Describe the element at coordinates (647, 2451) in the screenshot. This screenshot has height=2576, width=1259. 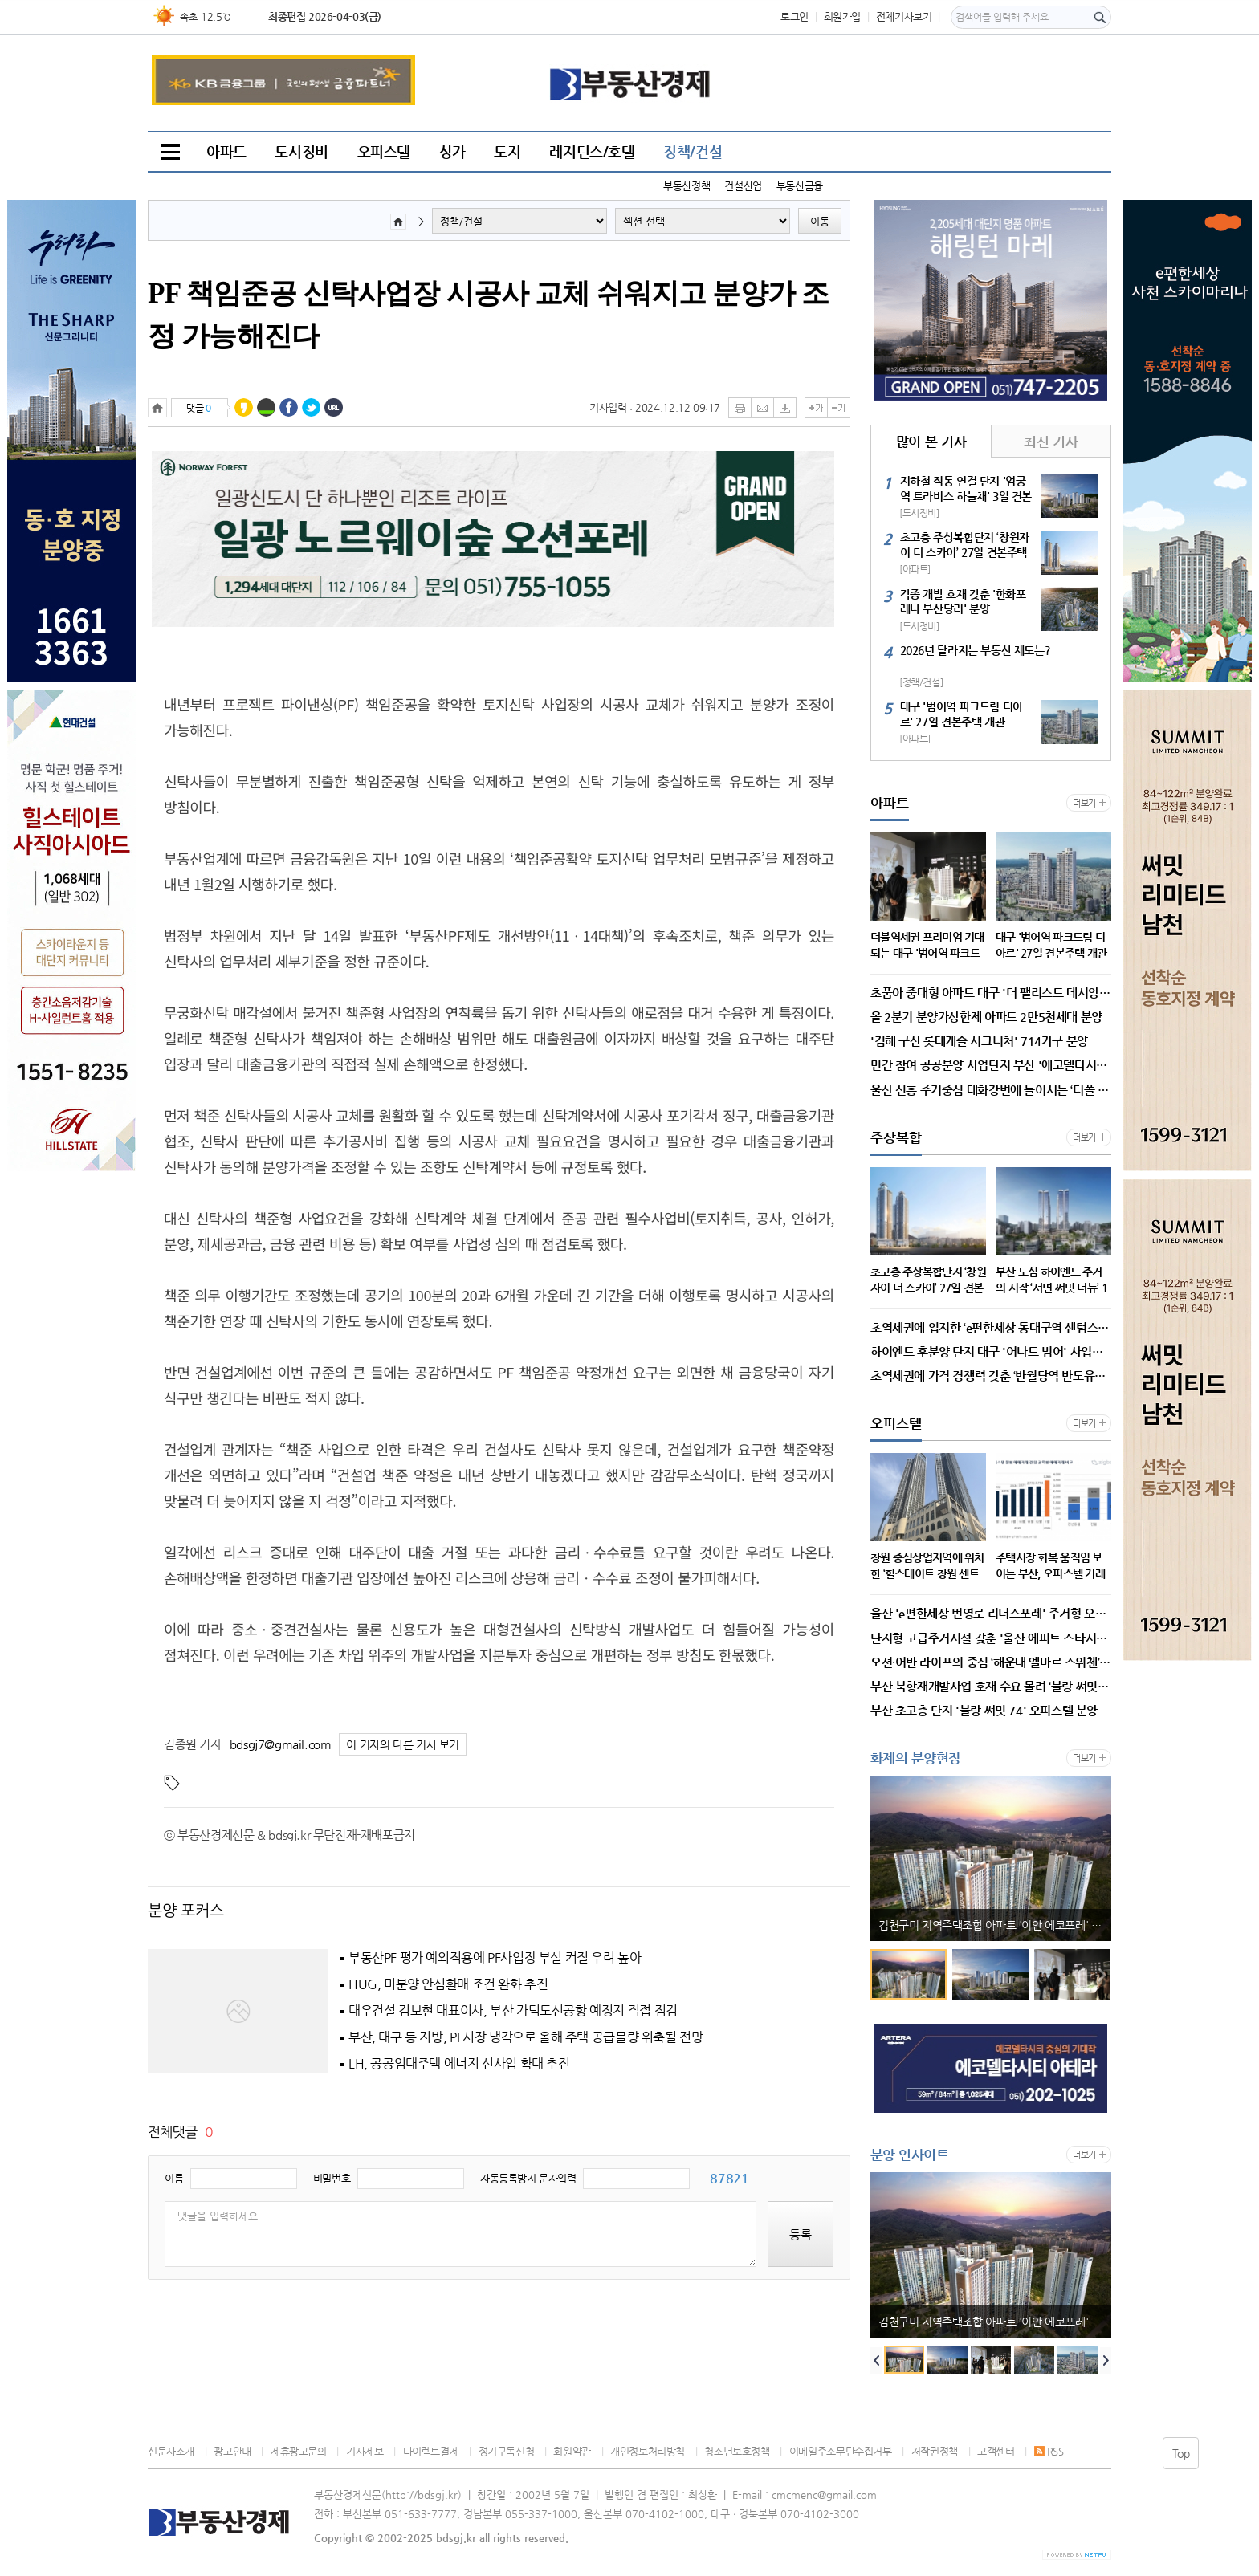
I see `개인정보처리방침` at that location.